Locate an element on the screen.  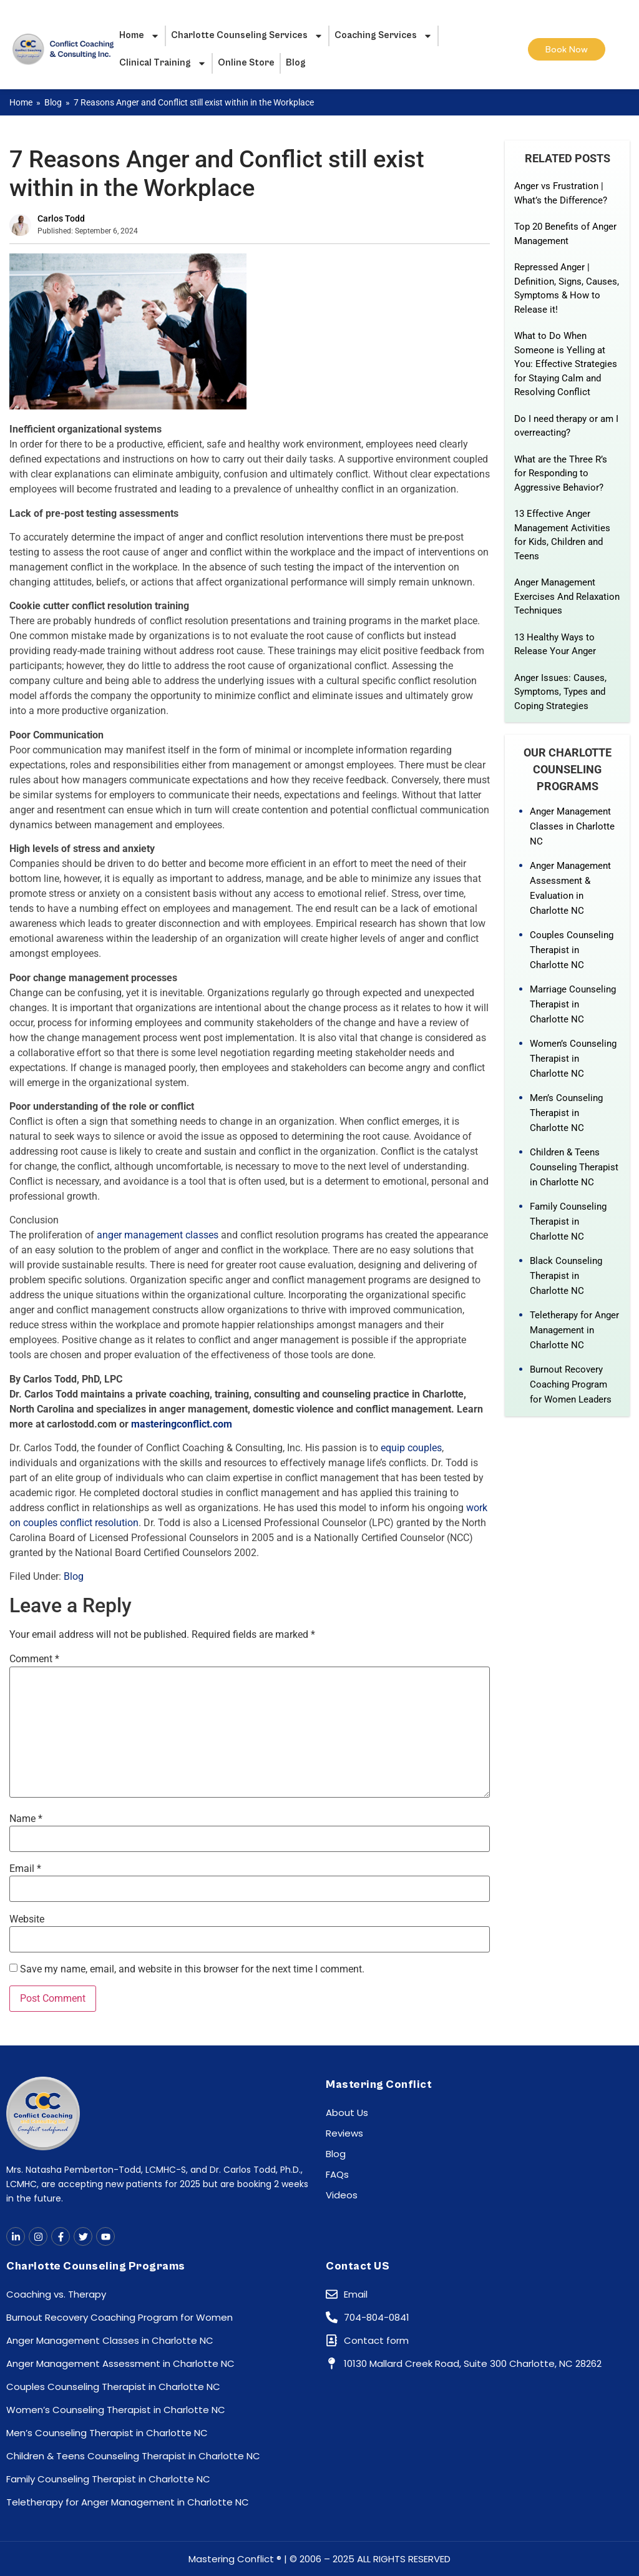
Anger Issues: Causes, Symptoms, Types and Coping Strategies is located at coordinates (560, 692).